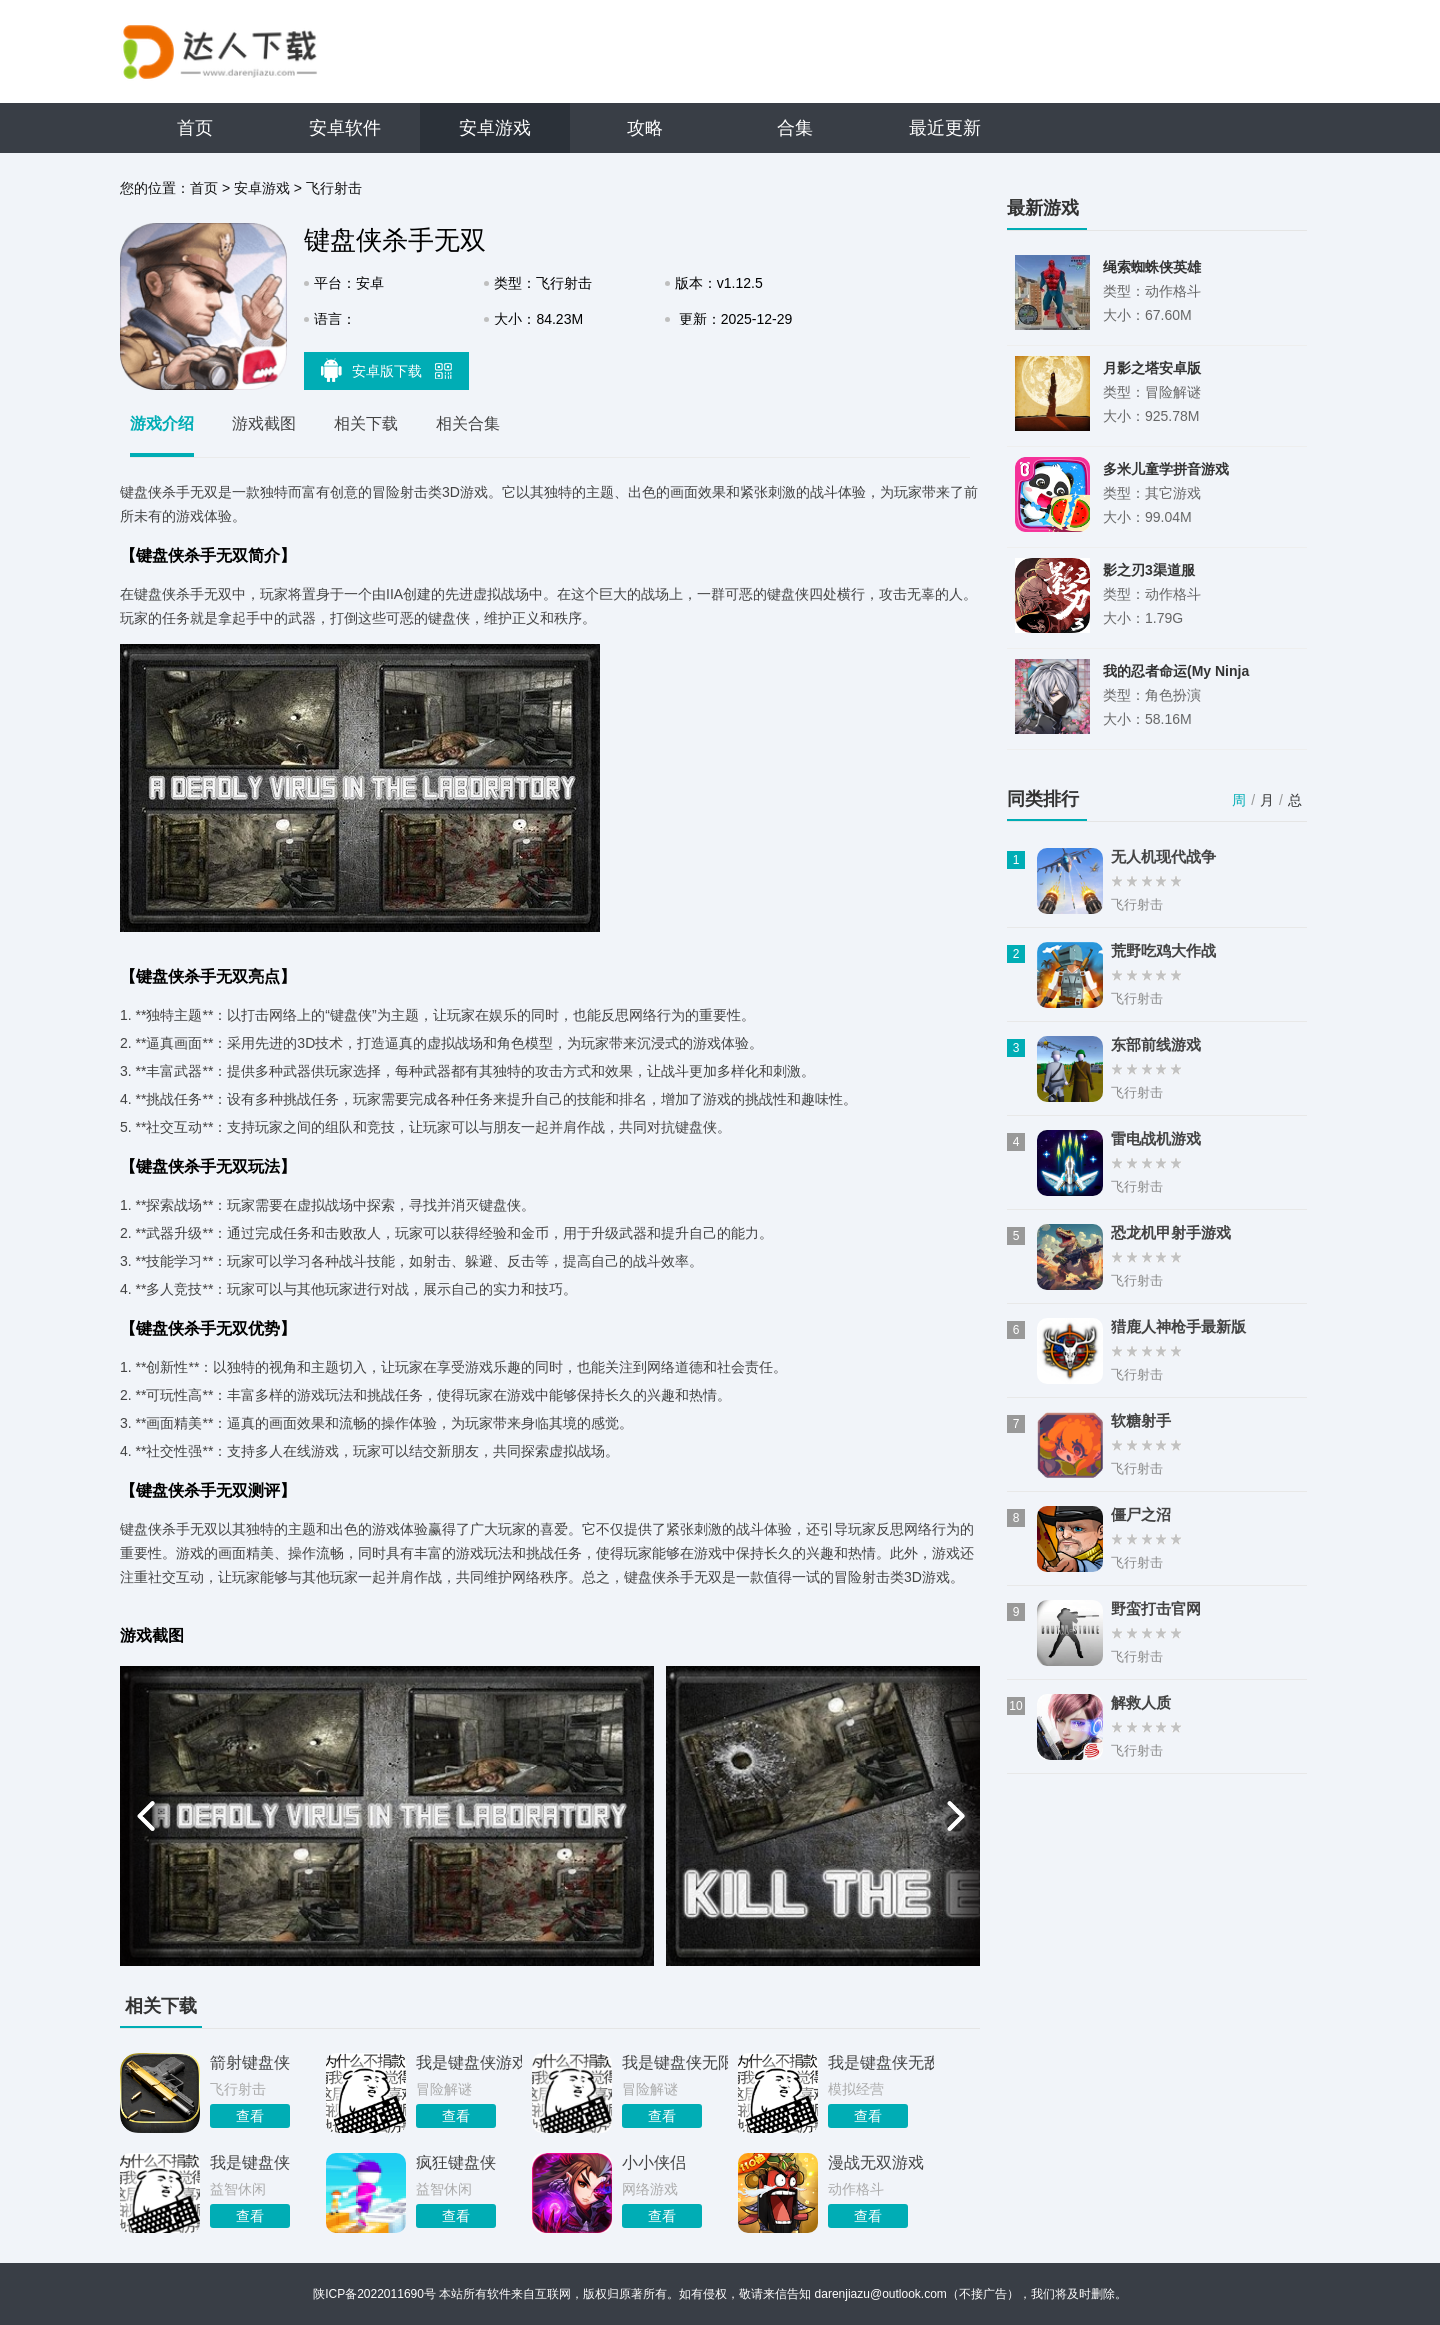 The image size is (1440, 2325). What do you see at coordinates (374, 2294) in the screenshot?
I see `陕ICP备2022011690号` at bounding box center [374, 2294].